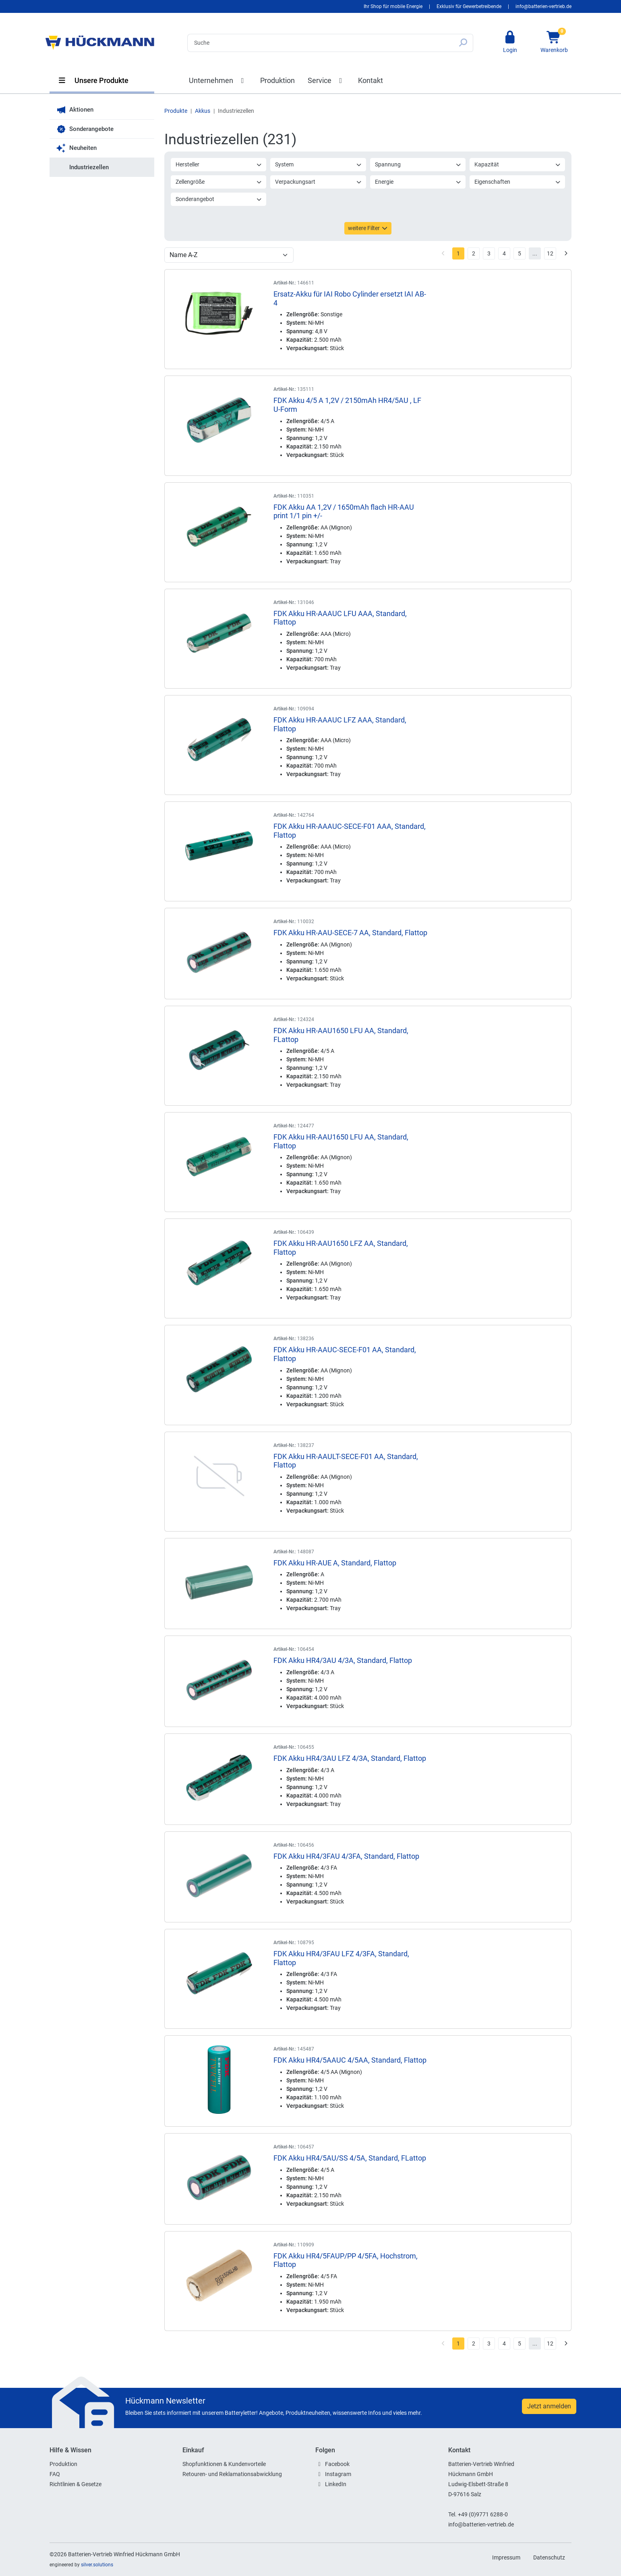 This screenshot has height=2576, width=621. I want to click on Akkus, so click(202, 111).